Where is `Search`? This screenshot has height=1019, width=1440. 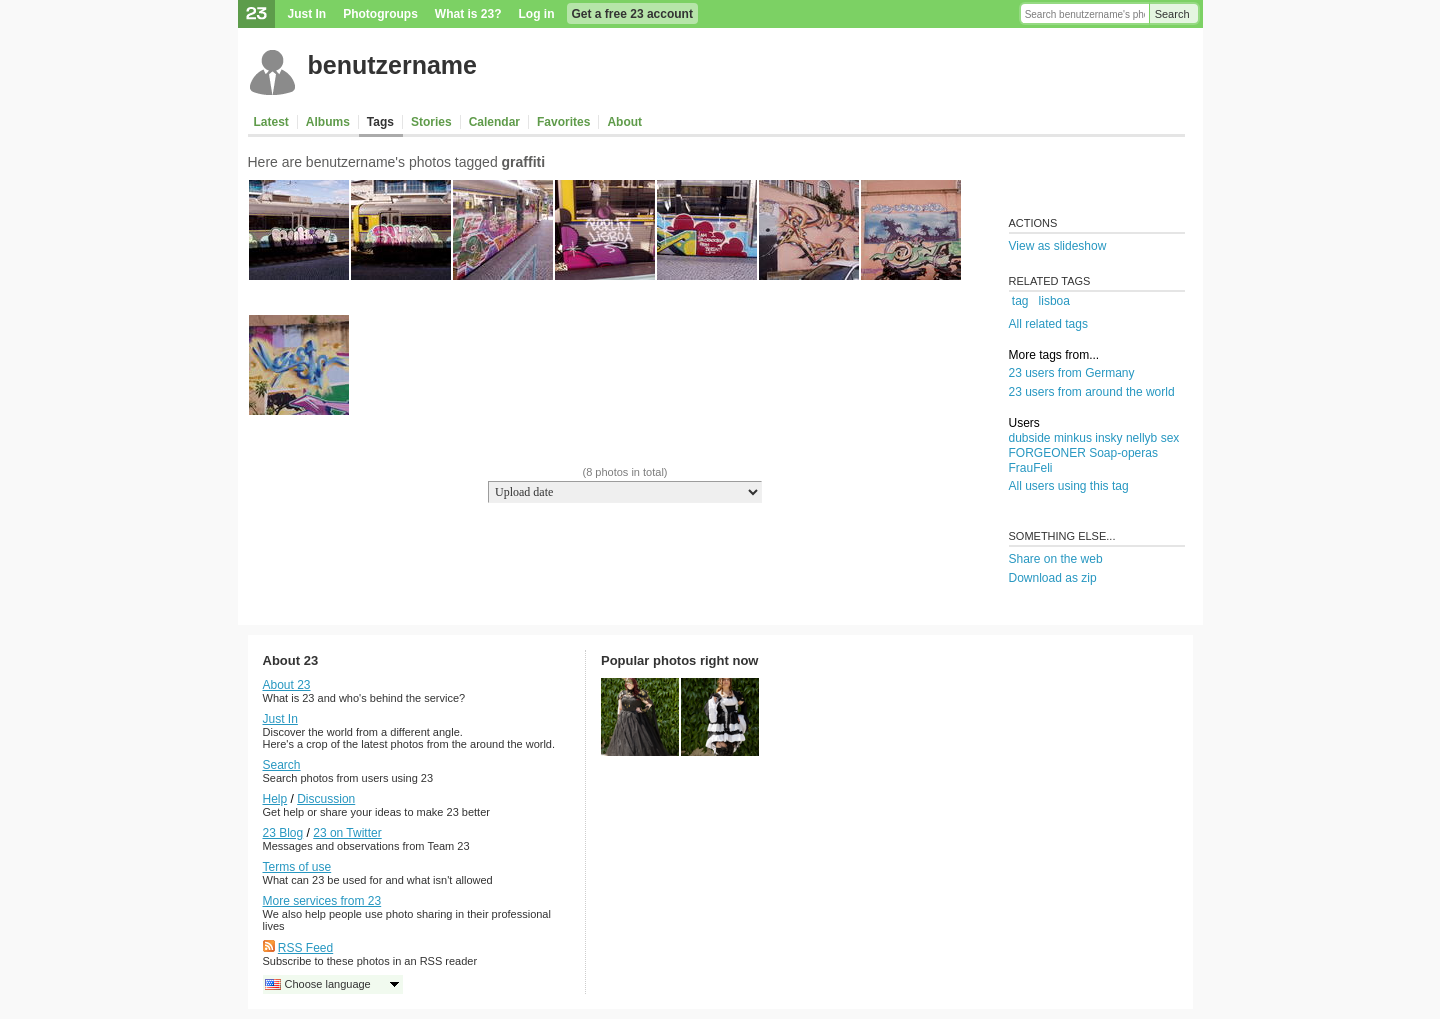
Search is located at coordinates (1172, 14).